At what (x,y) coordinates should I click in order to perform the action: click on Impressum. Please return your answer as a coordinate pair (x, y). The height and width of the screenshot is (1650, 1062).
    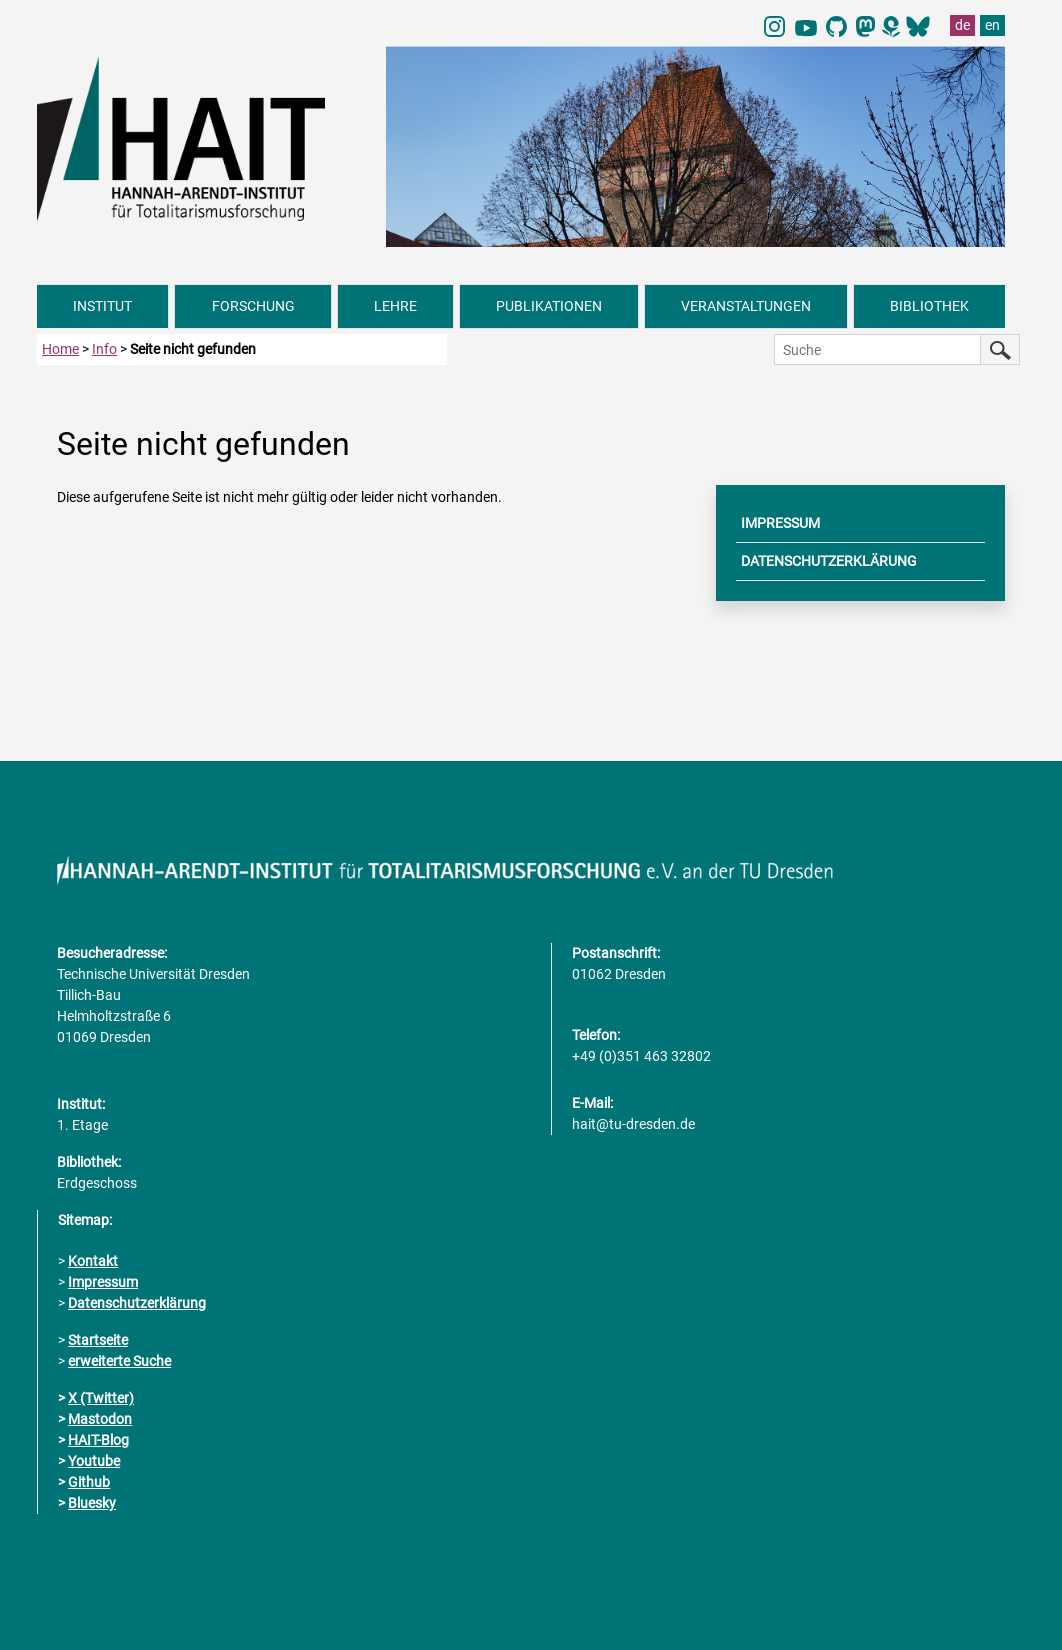
    Looking at the image, I should click on (103, 1282).